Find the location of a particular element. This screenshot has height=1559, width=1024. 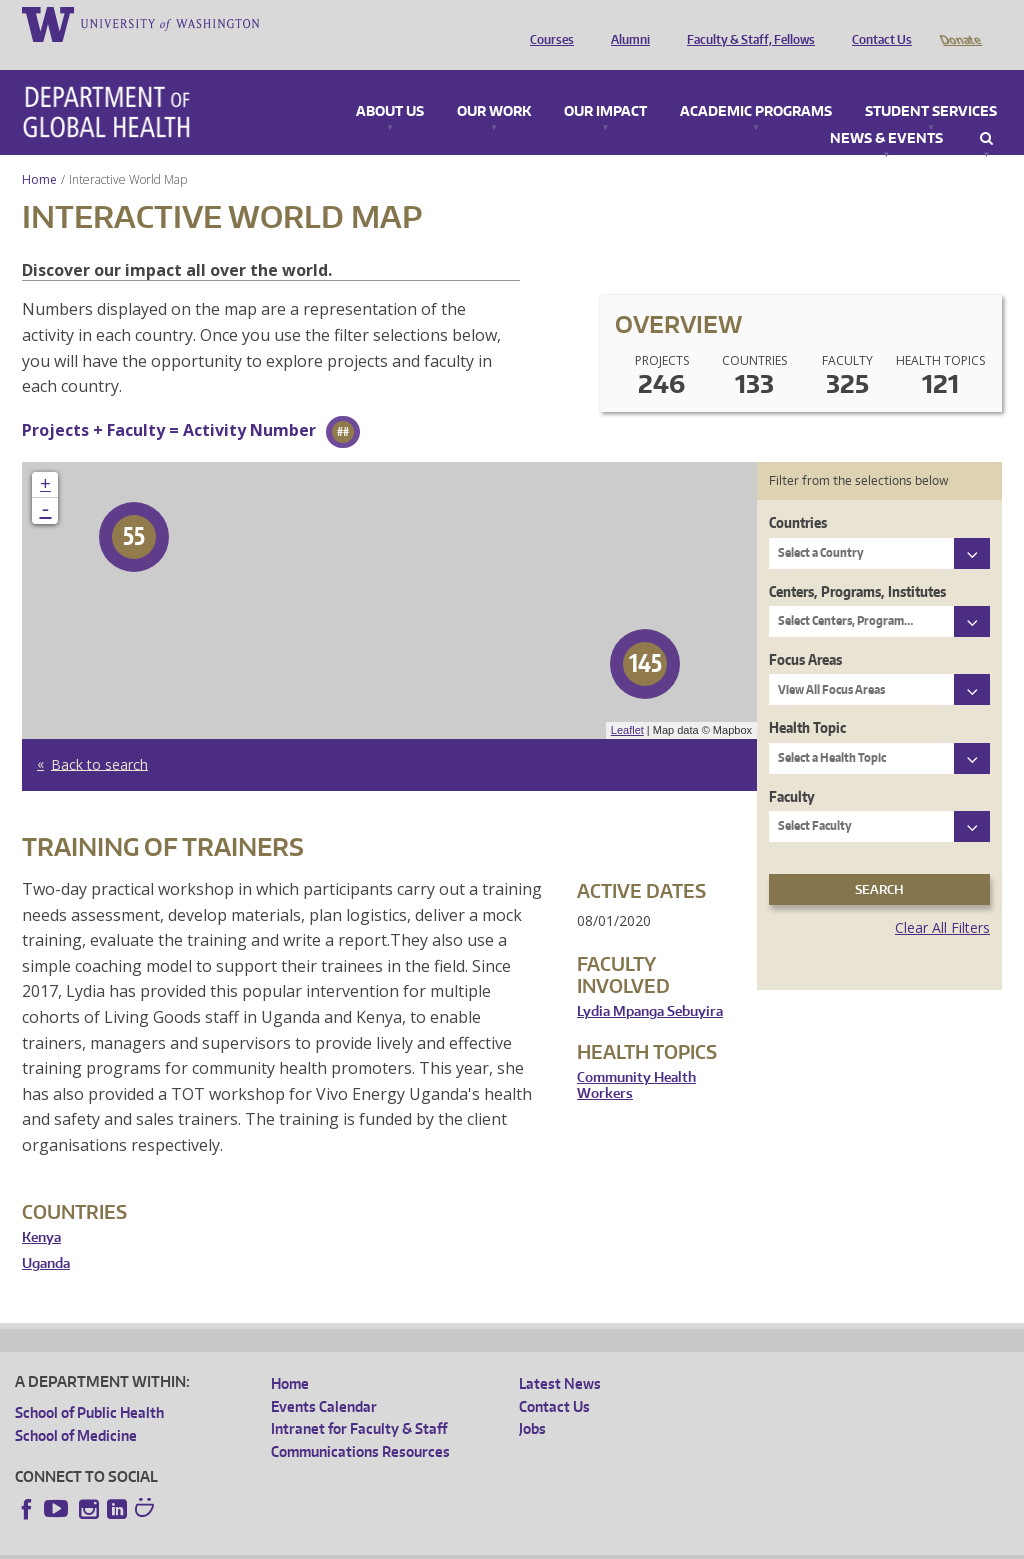

Focus Areas is located at coordinates (805, 631).